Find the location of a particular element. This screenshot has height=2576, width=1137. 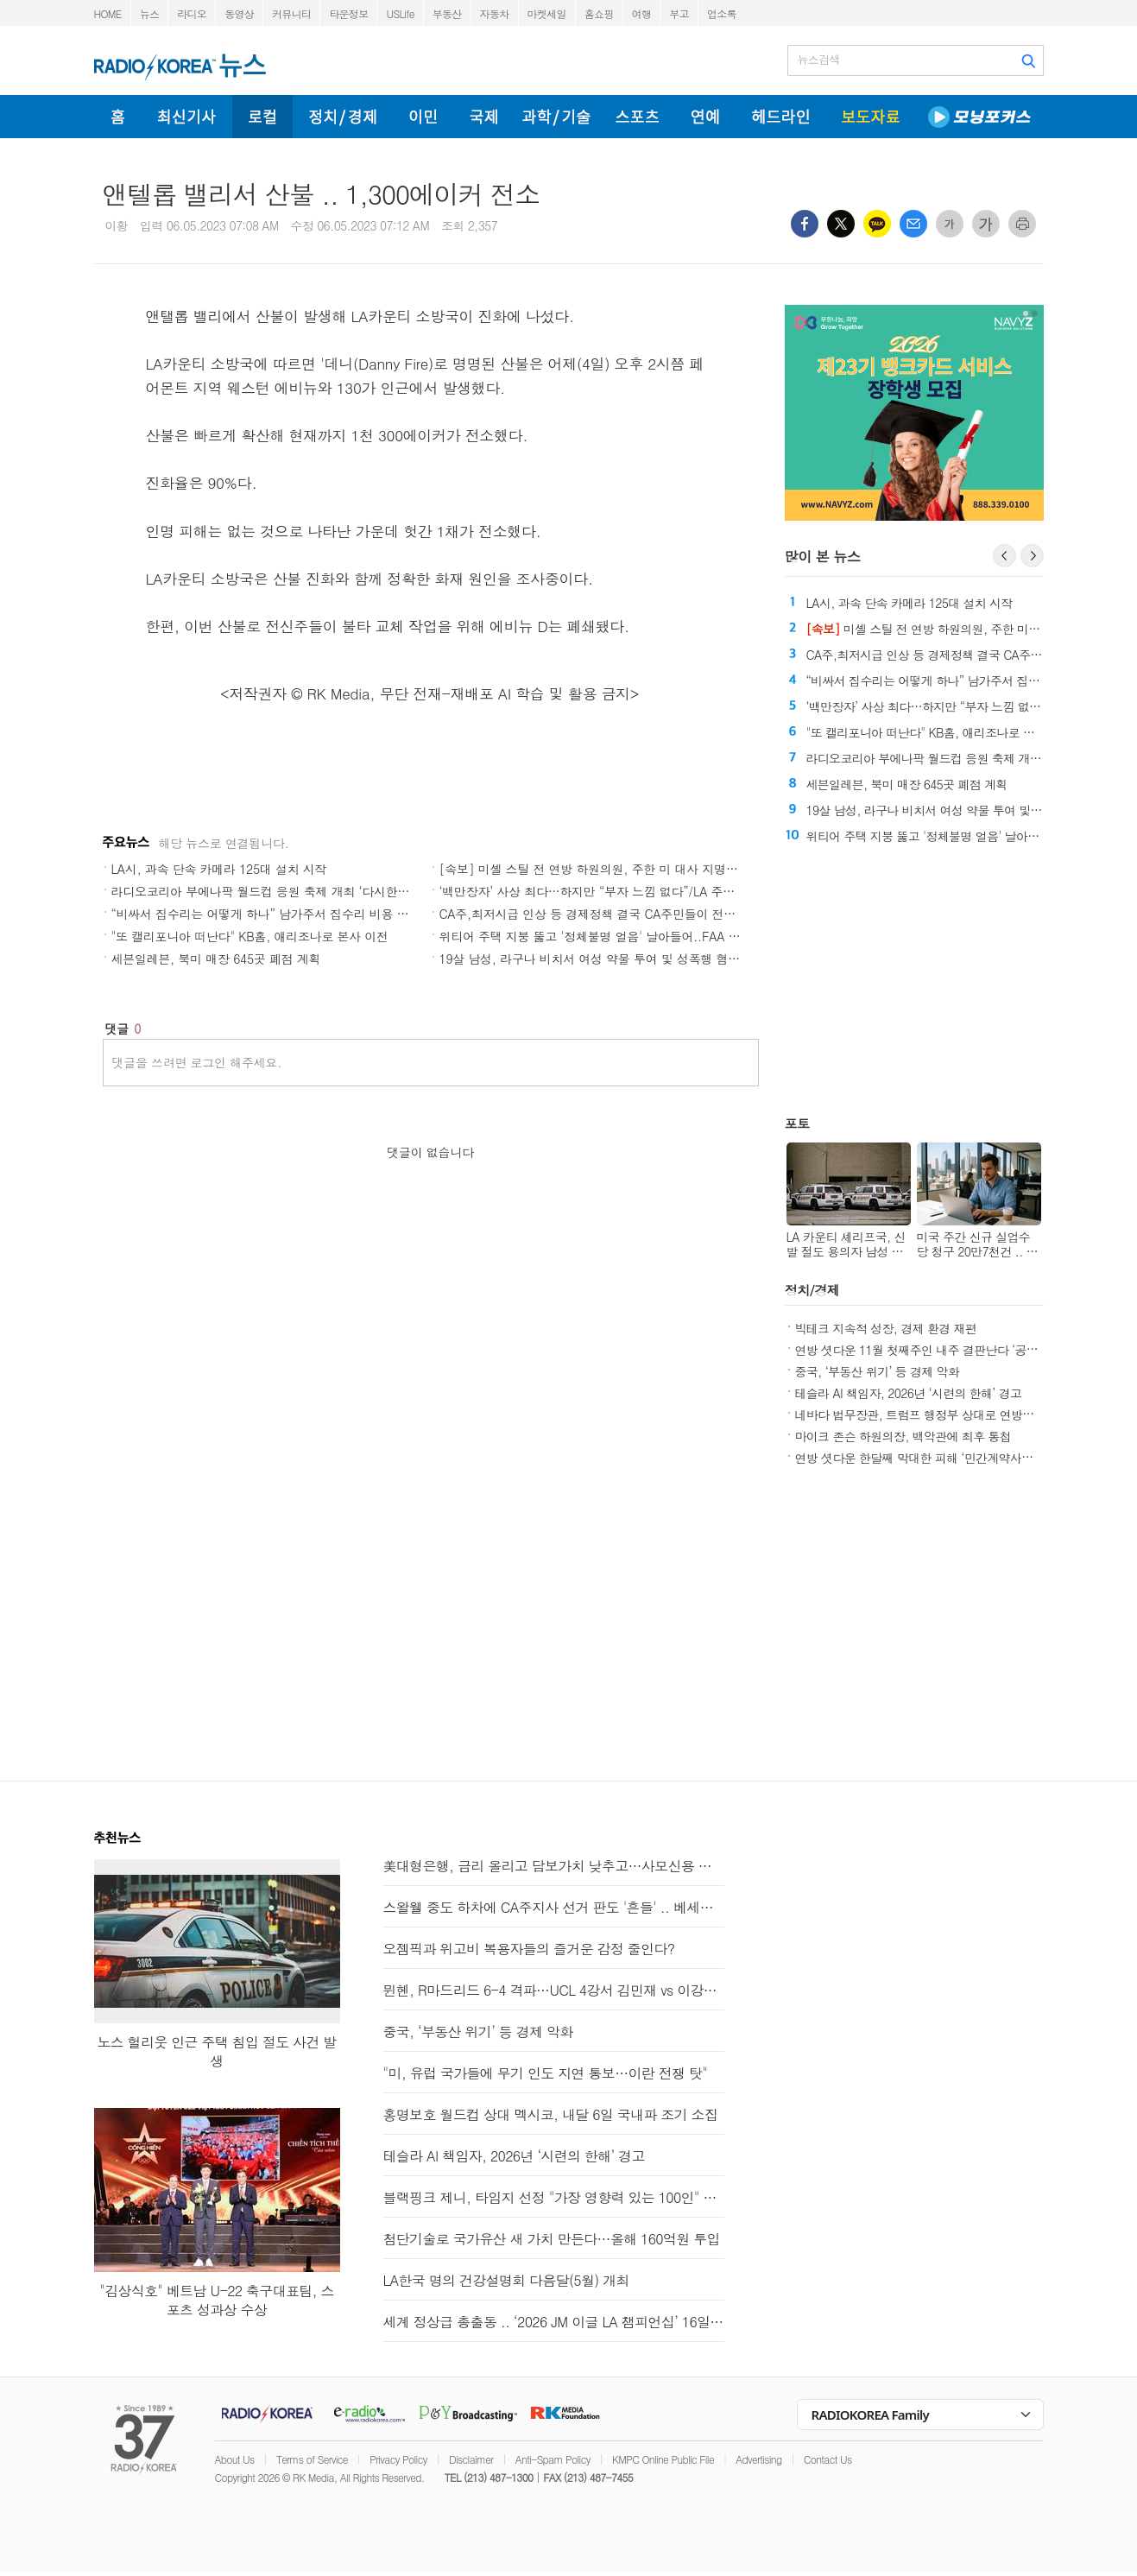

Anti-Spam Policy is located at coordinates (553, 2459).